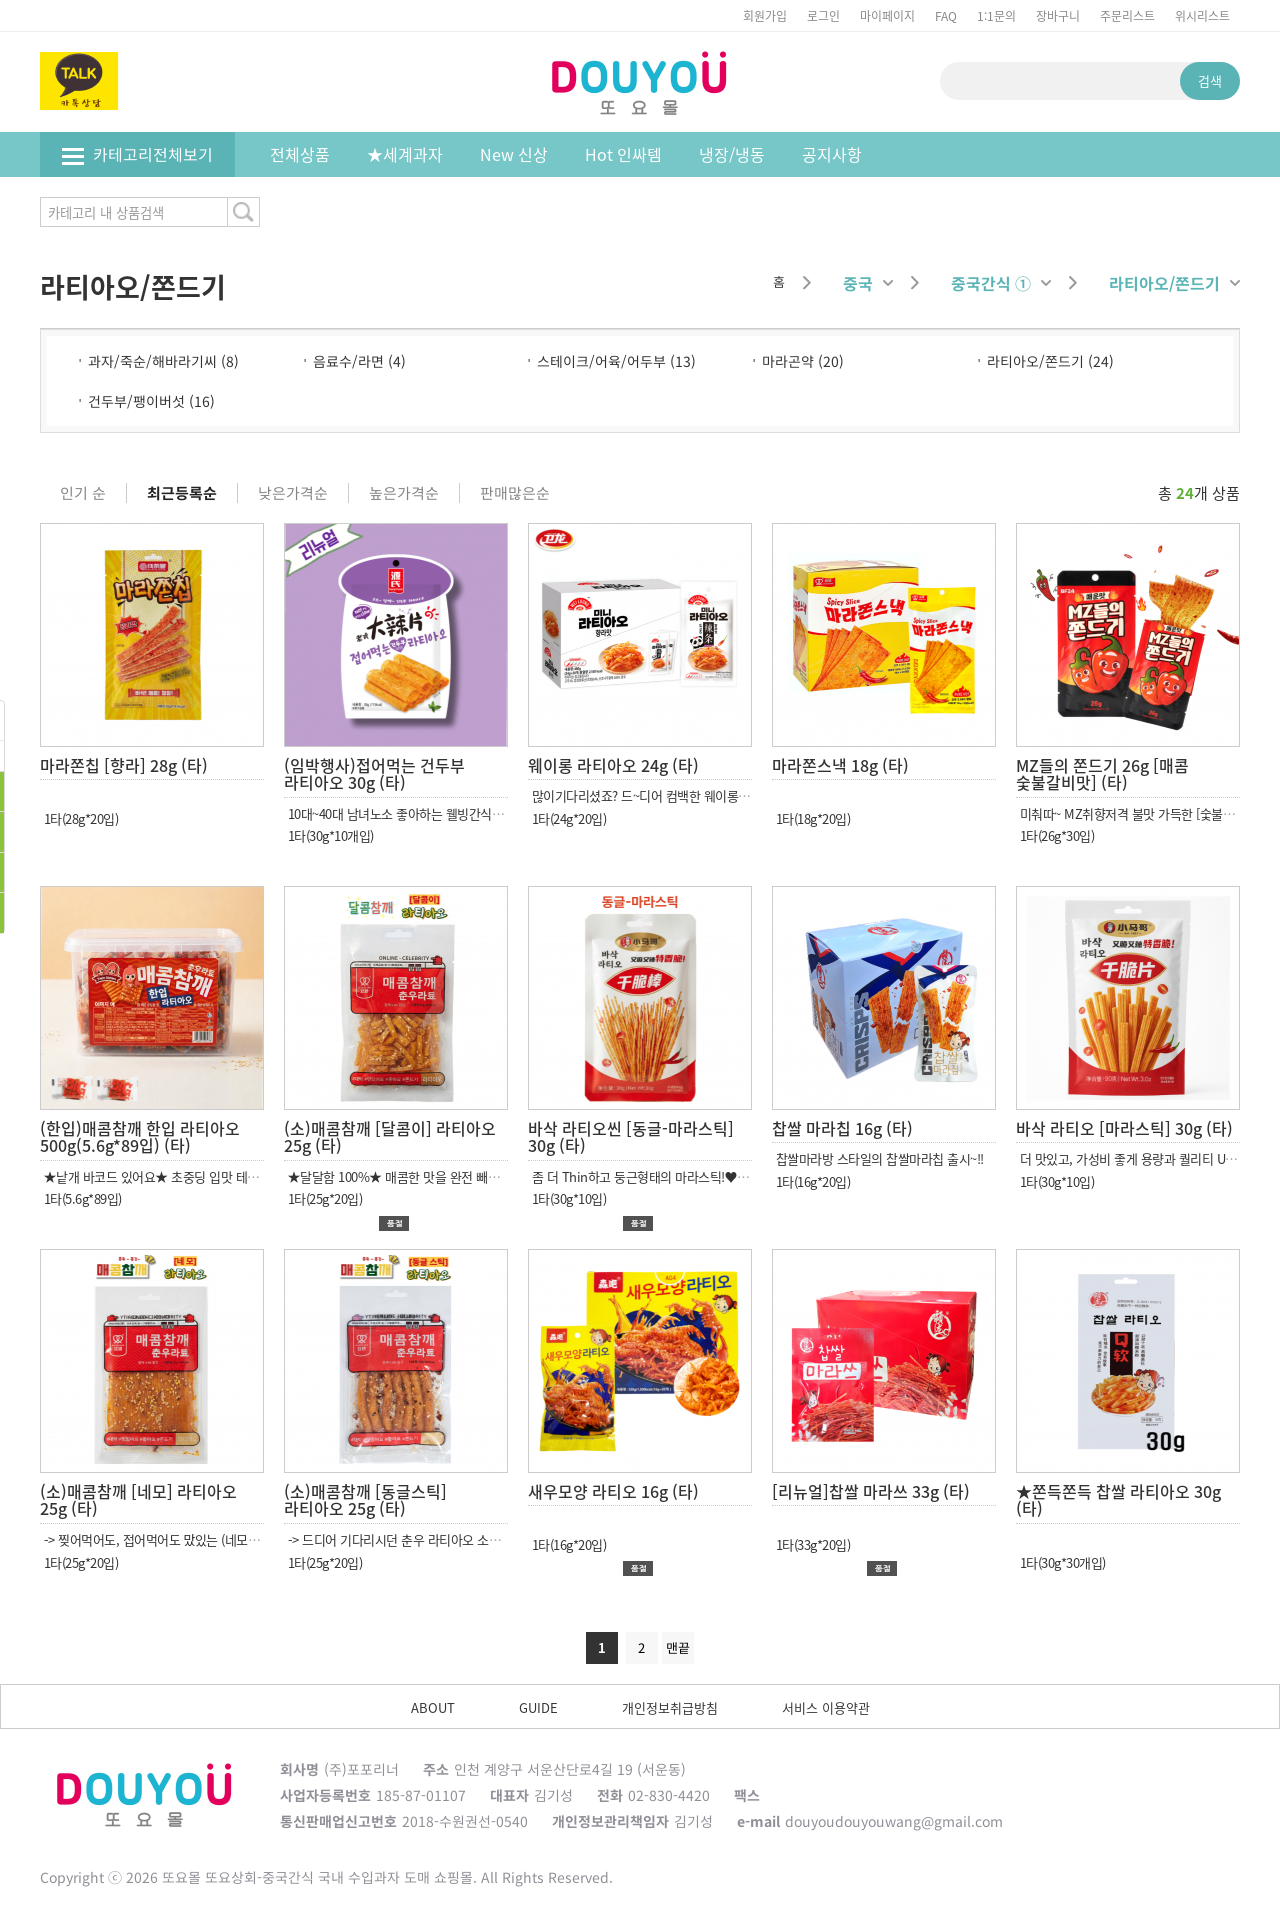 The image size is (1280, 1918). I want to click on MZ들의 쫀드기 26g [매콤 숯불갈비맛] (타), so click(1102, 774).